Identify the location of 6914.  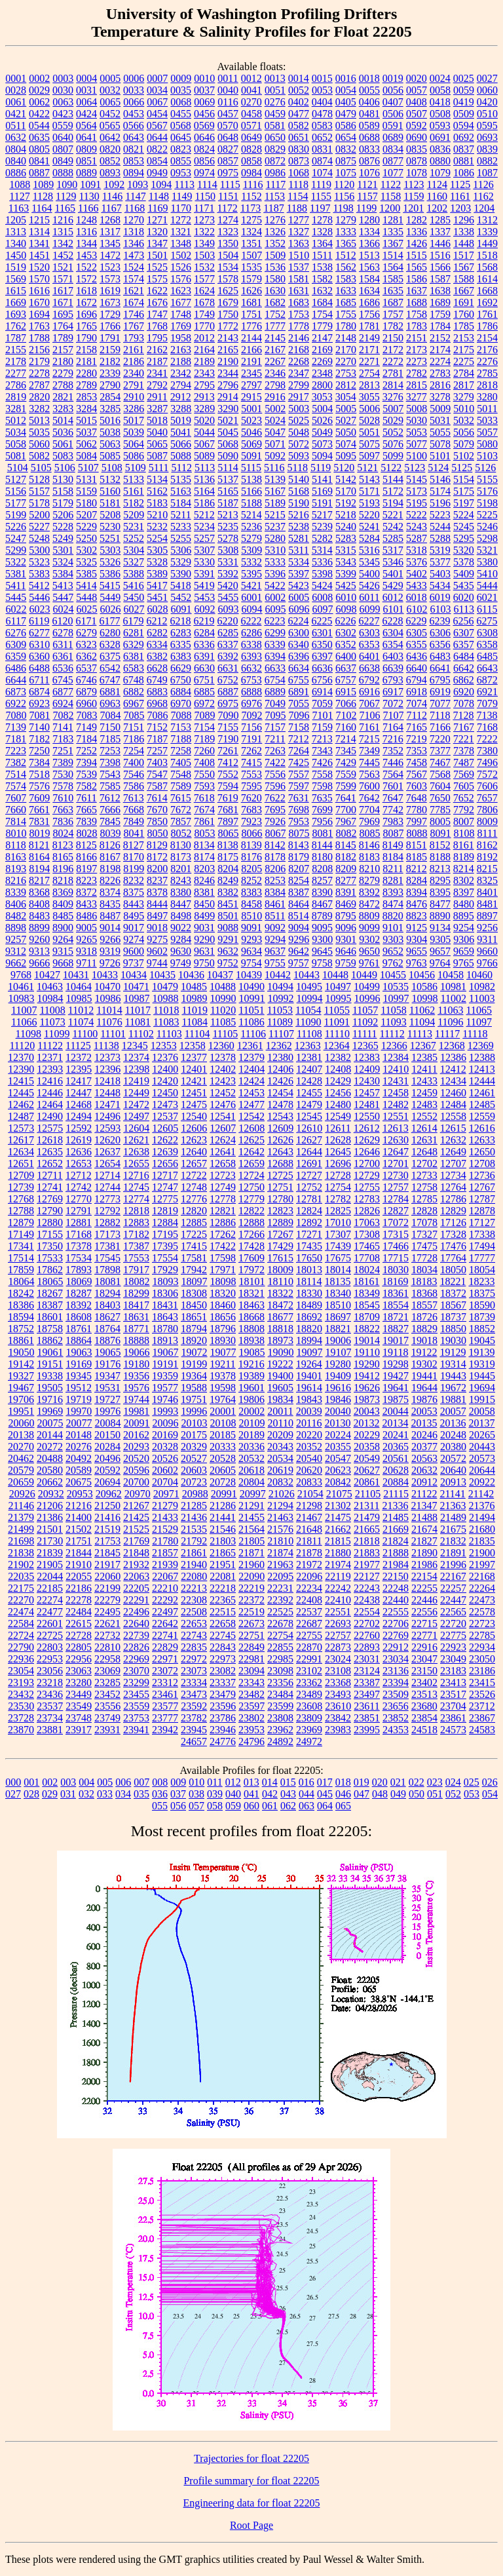
(322, 691).